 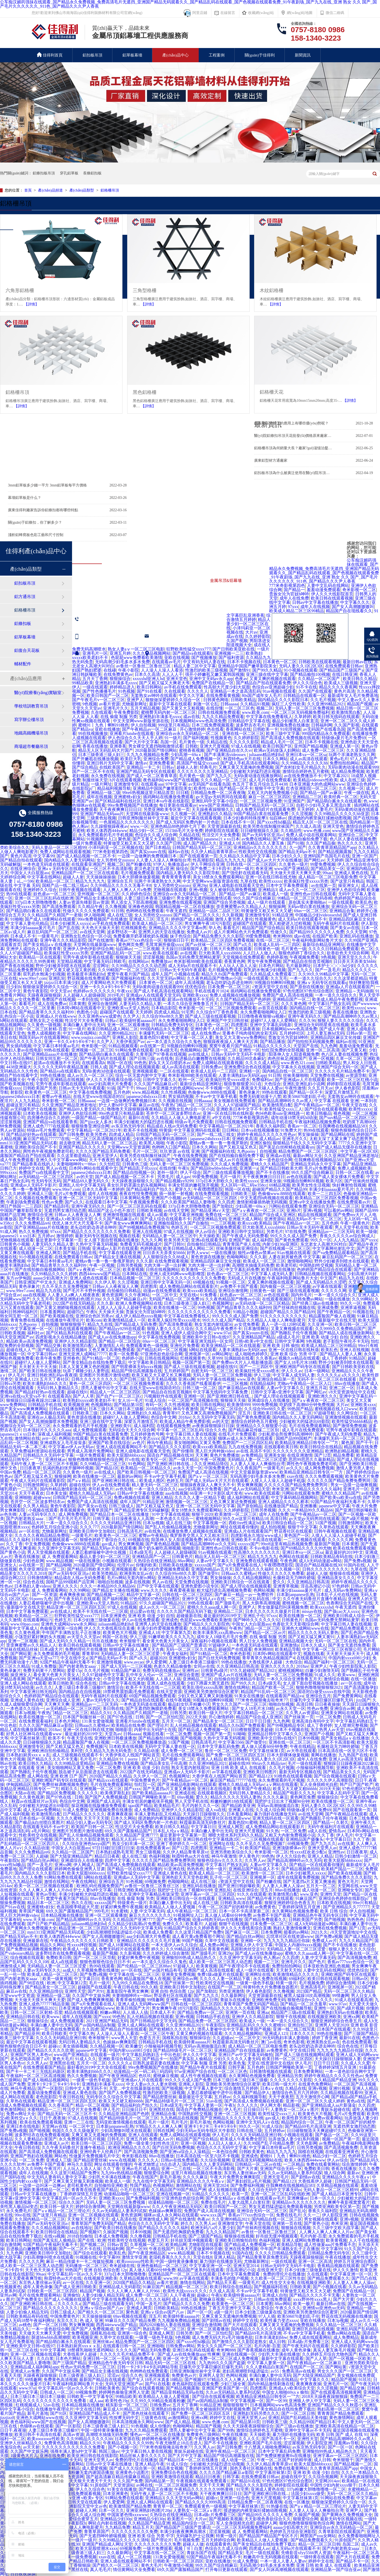 What do you see at coordinates (56, 1096) in the screenshot?
I see `蜜臀av午夜精品` at bounding box center [56, 1096].